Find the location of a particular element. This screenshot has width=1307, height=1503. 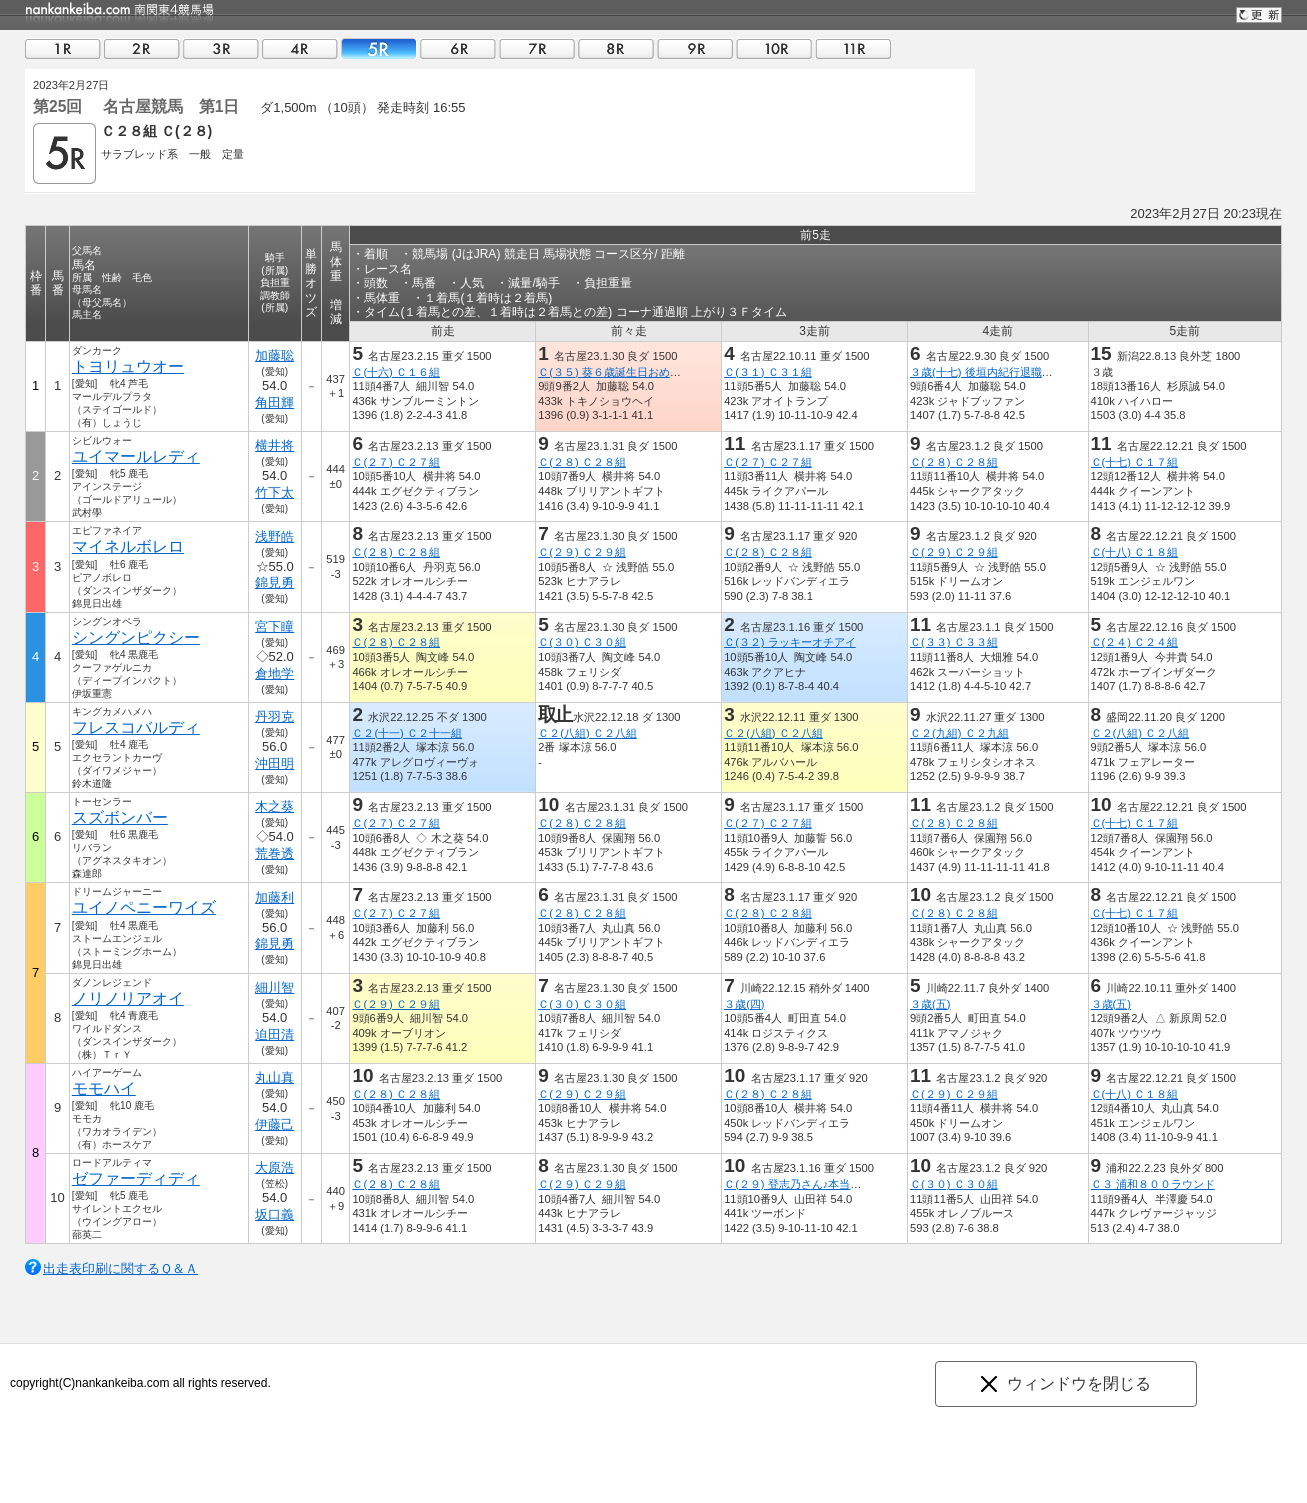

丹羽克 is located at coordinates (274, 716).